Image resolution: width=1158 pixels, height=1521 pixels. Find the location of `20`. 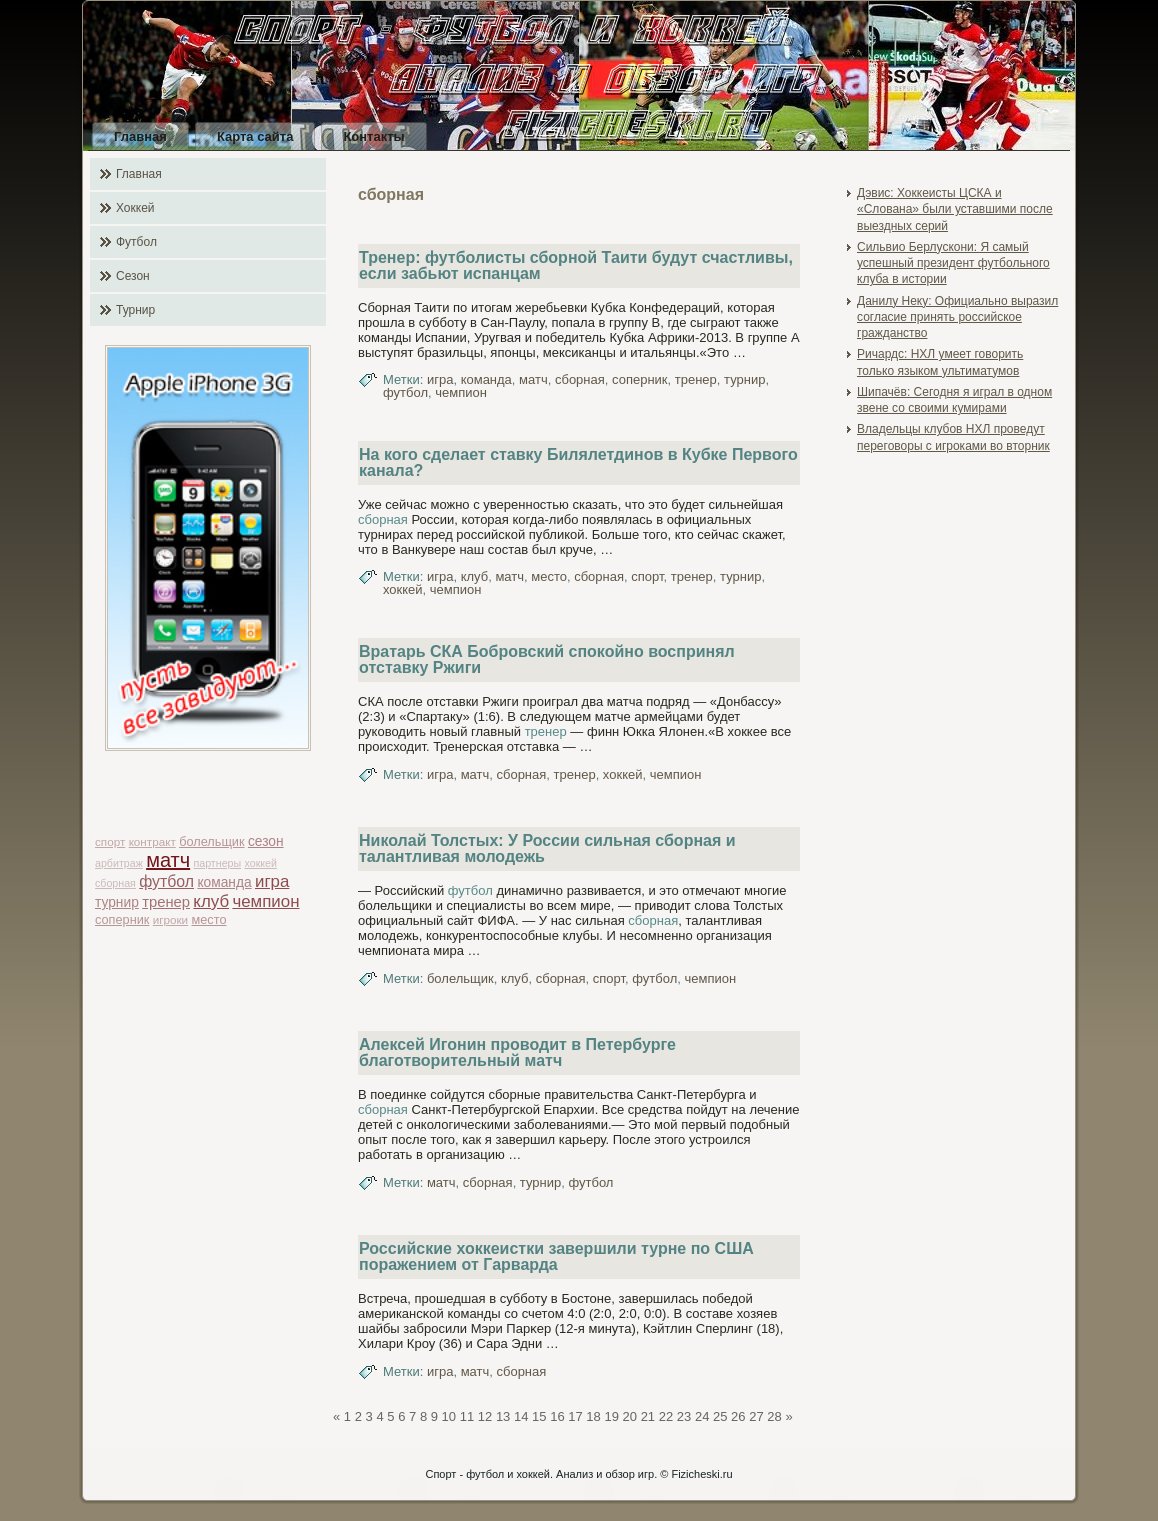

20 is located at coordinates (630, 1416).